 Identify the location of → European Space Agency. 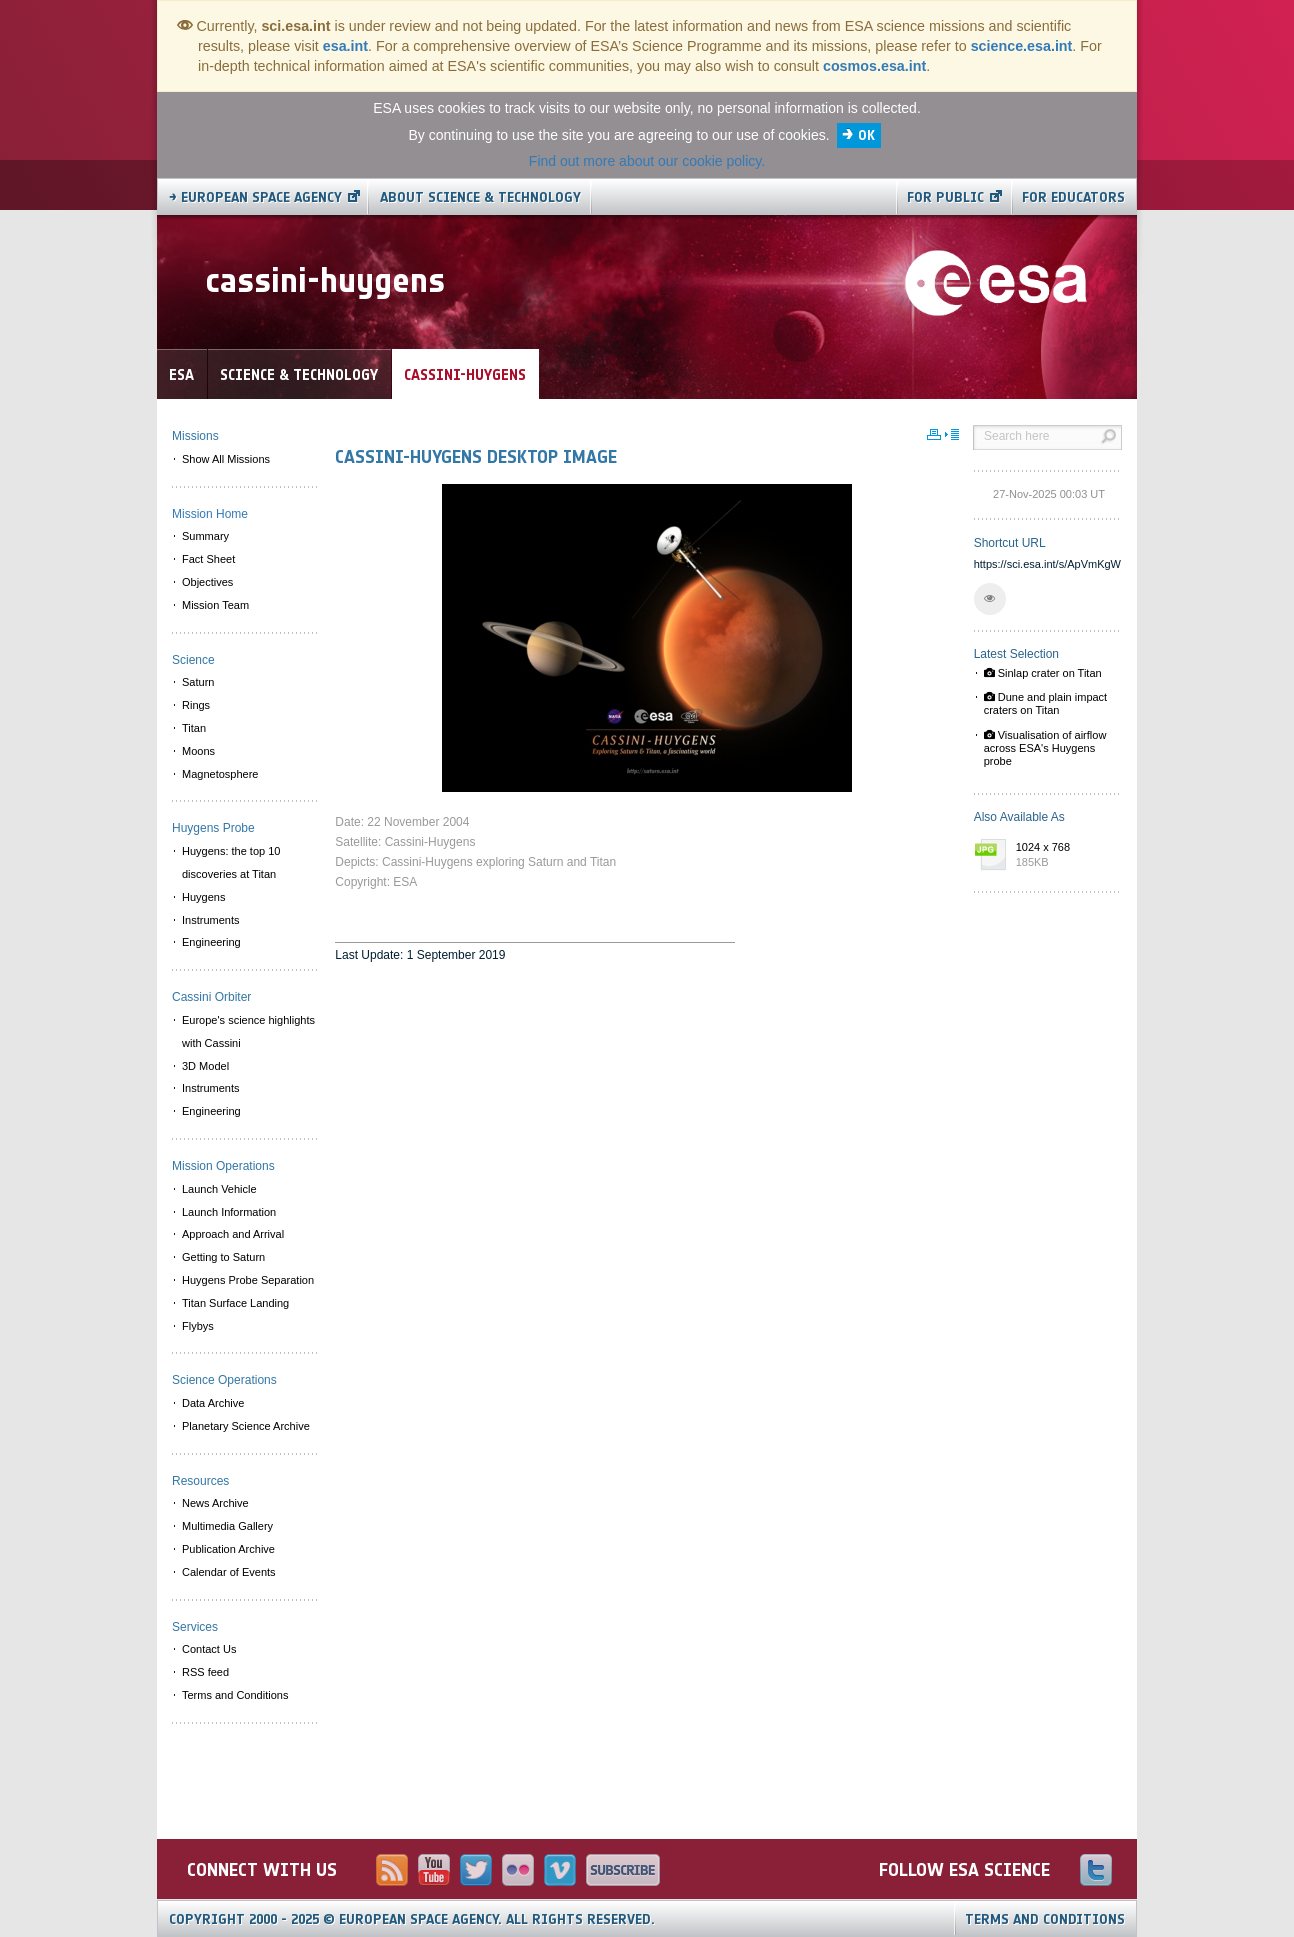
(255, 197).